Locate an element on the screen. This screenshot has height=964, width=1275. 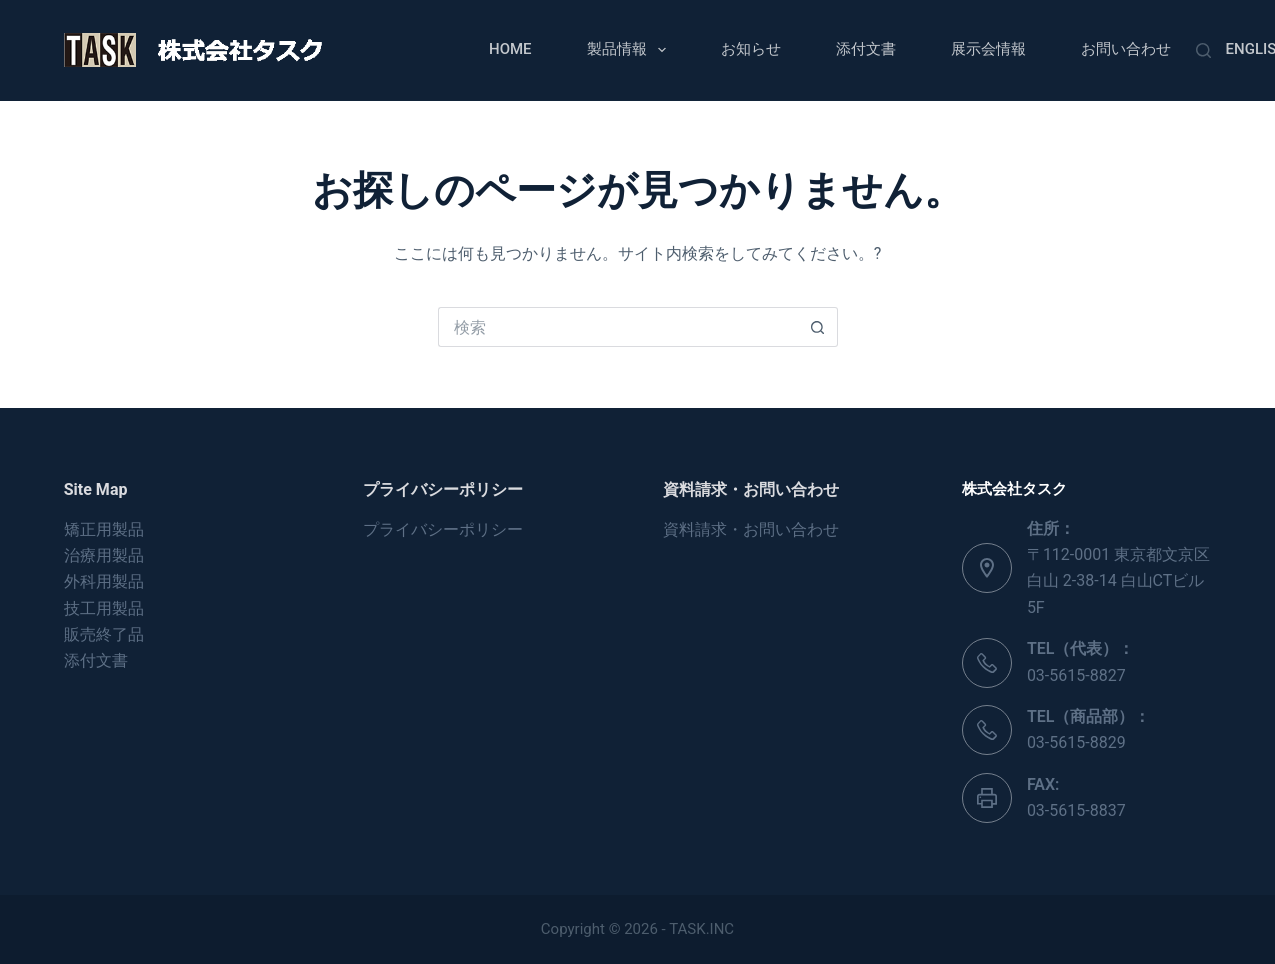
[検索...] is located at coordinates (618, 327).